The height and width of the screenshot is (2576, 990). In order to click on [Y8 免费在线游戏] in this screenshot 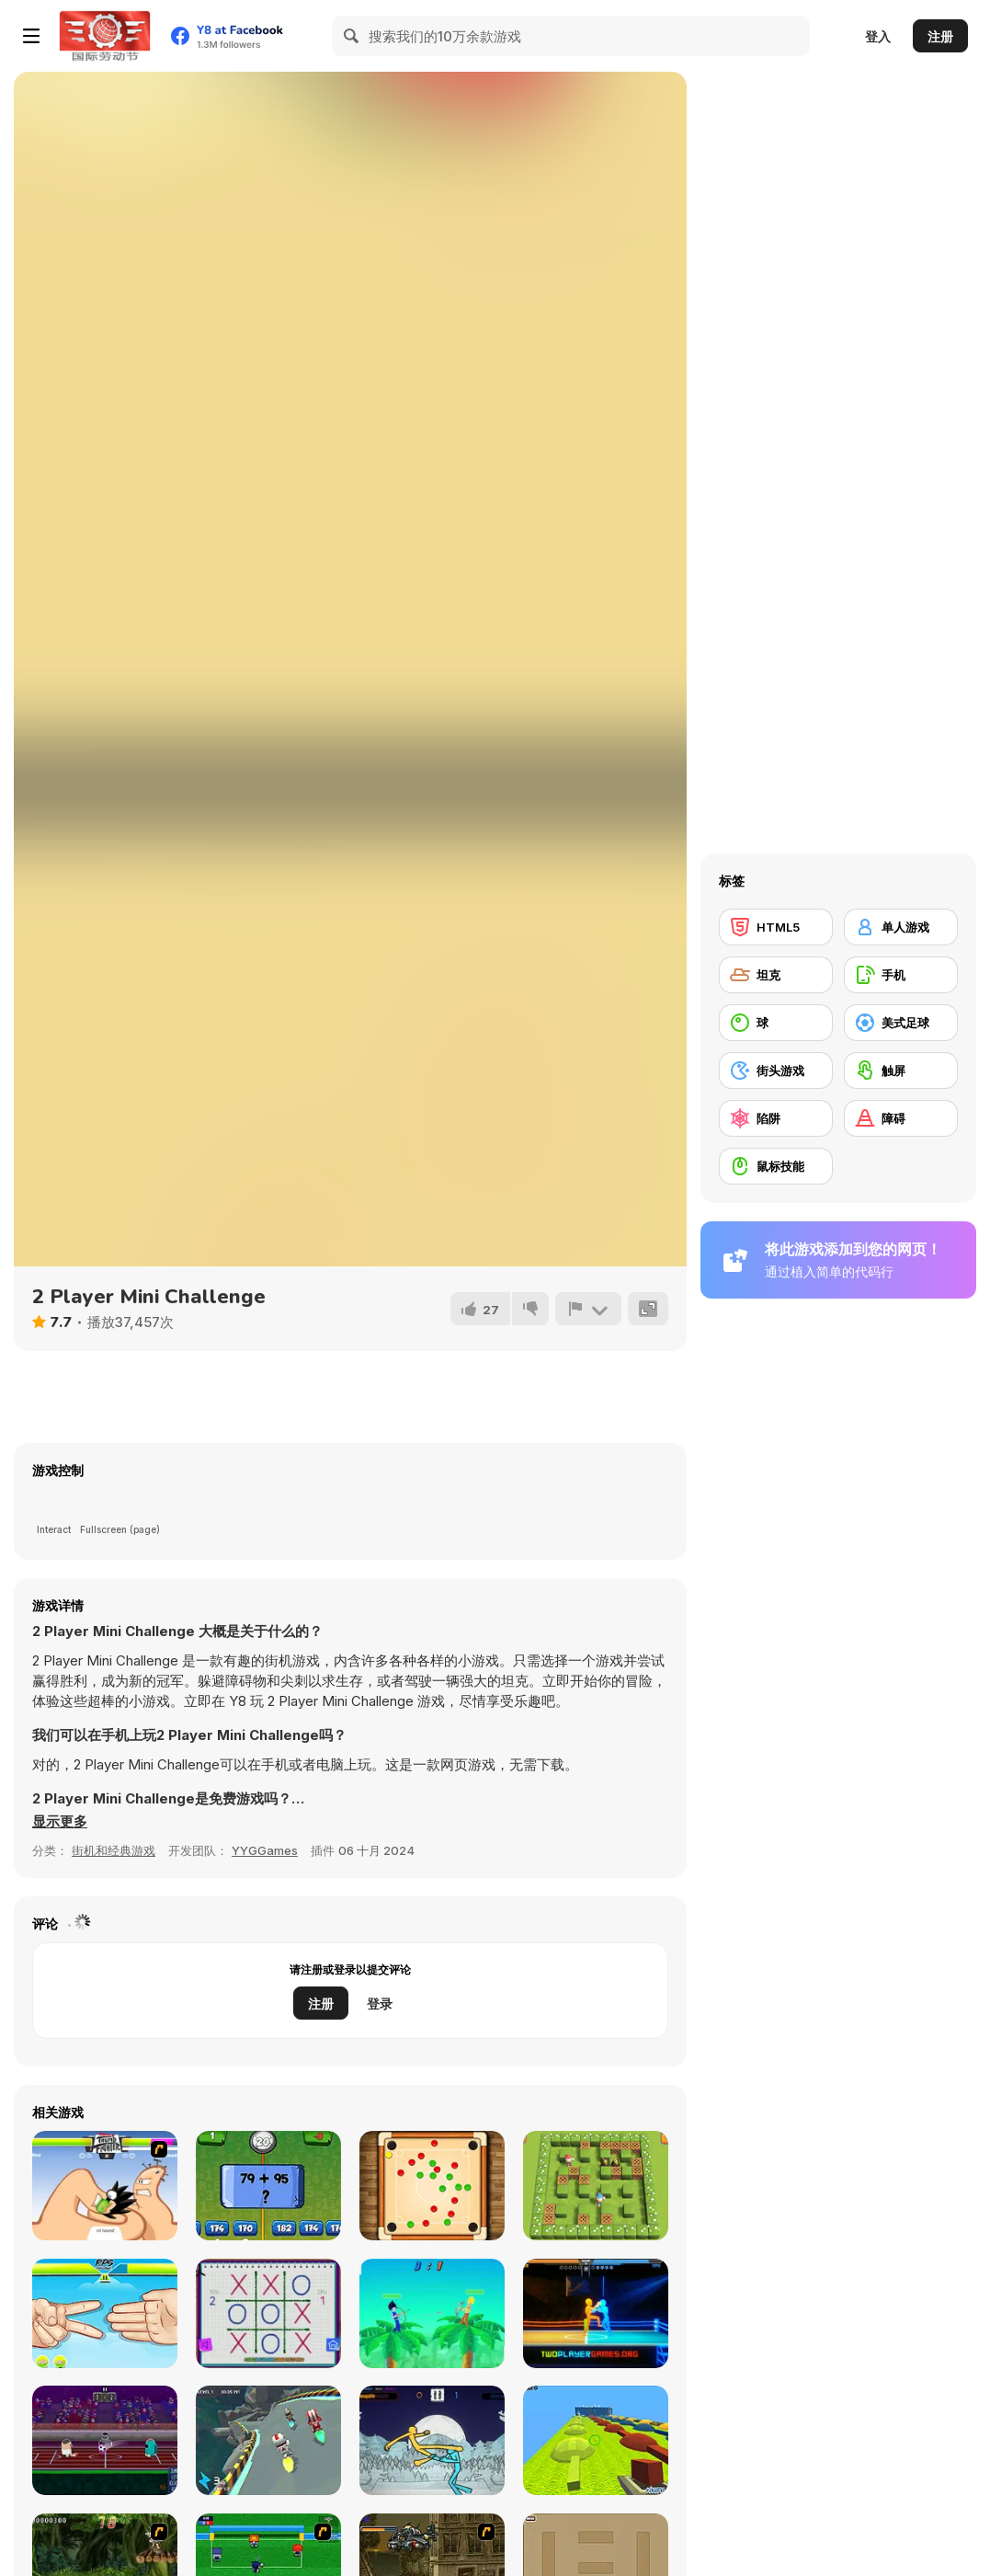, I will do `click(105, 35)`.